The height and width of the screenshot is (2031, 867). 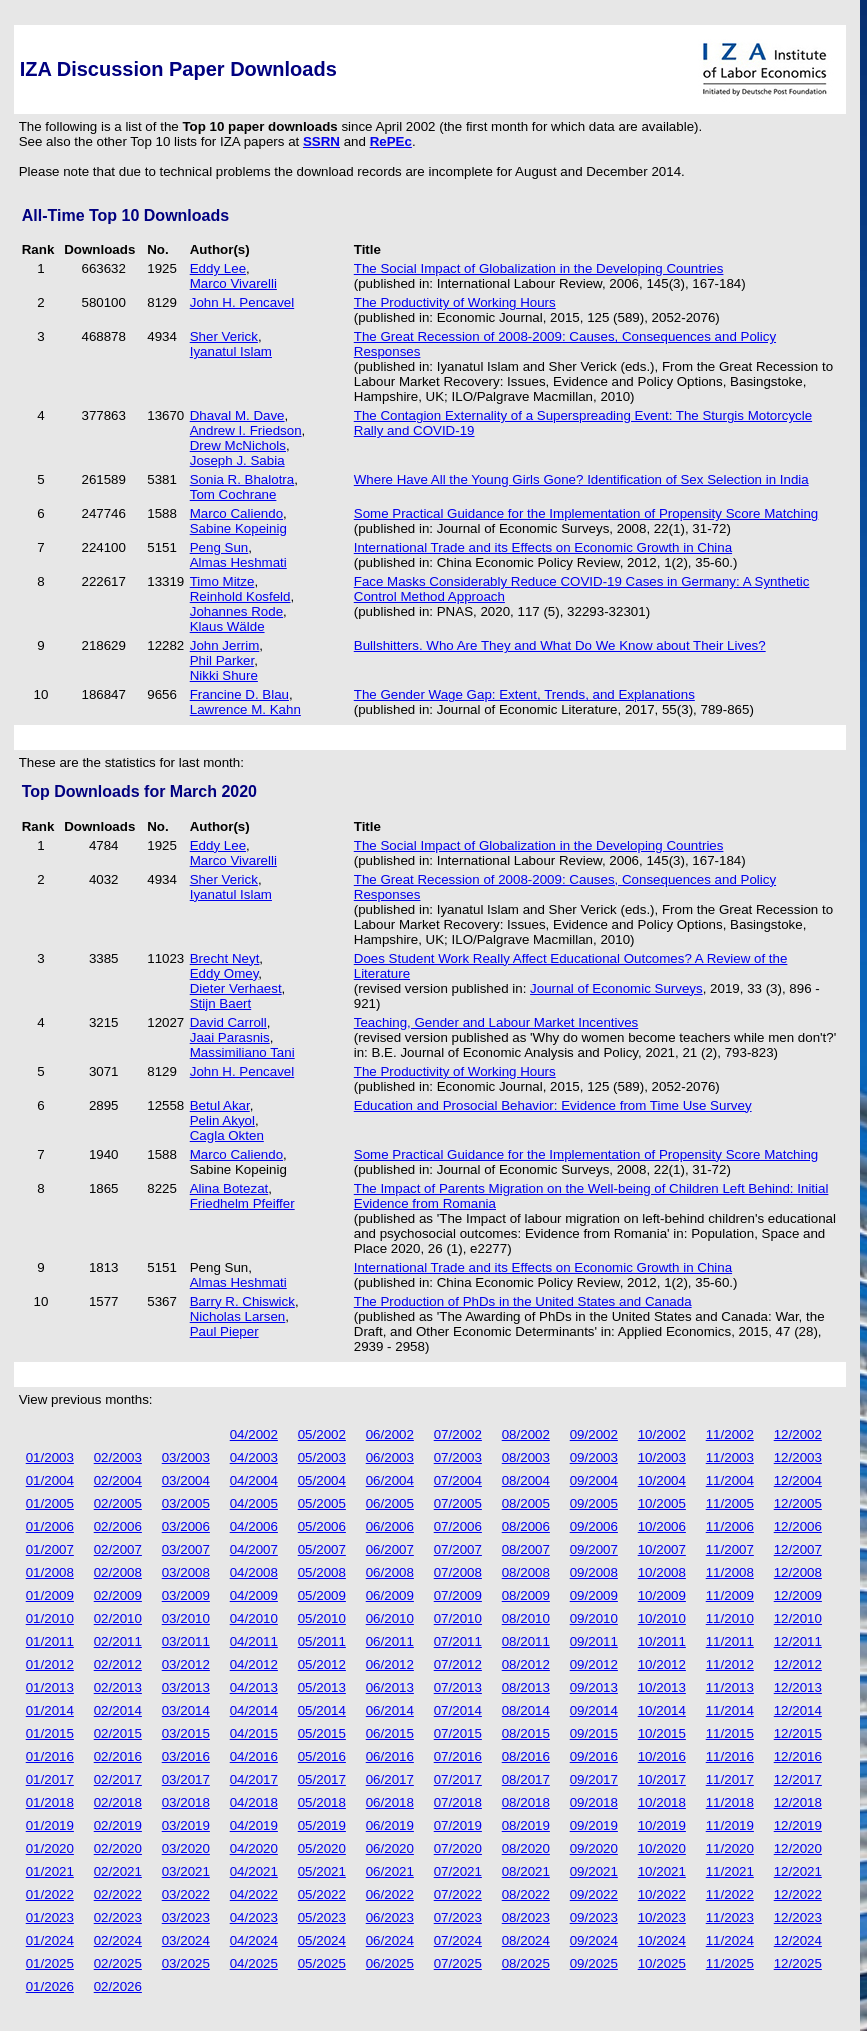 I want to click on 09/2008, so click(x=594, y=1572).